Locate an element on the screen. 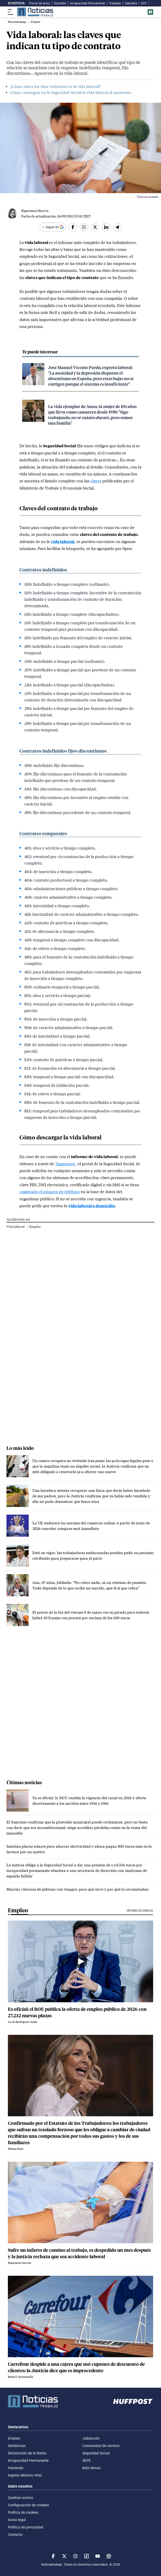 The width and height of the screenshot is (161, 2576). registrado el número de teléfono is located at coordinates (49, 1191).